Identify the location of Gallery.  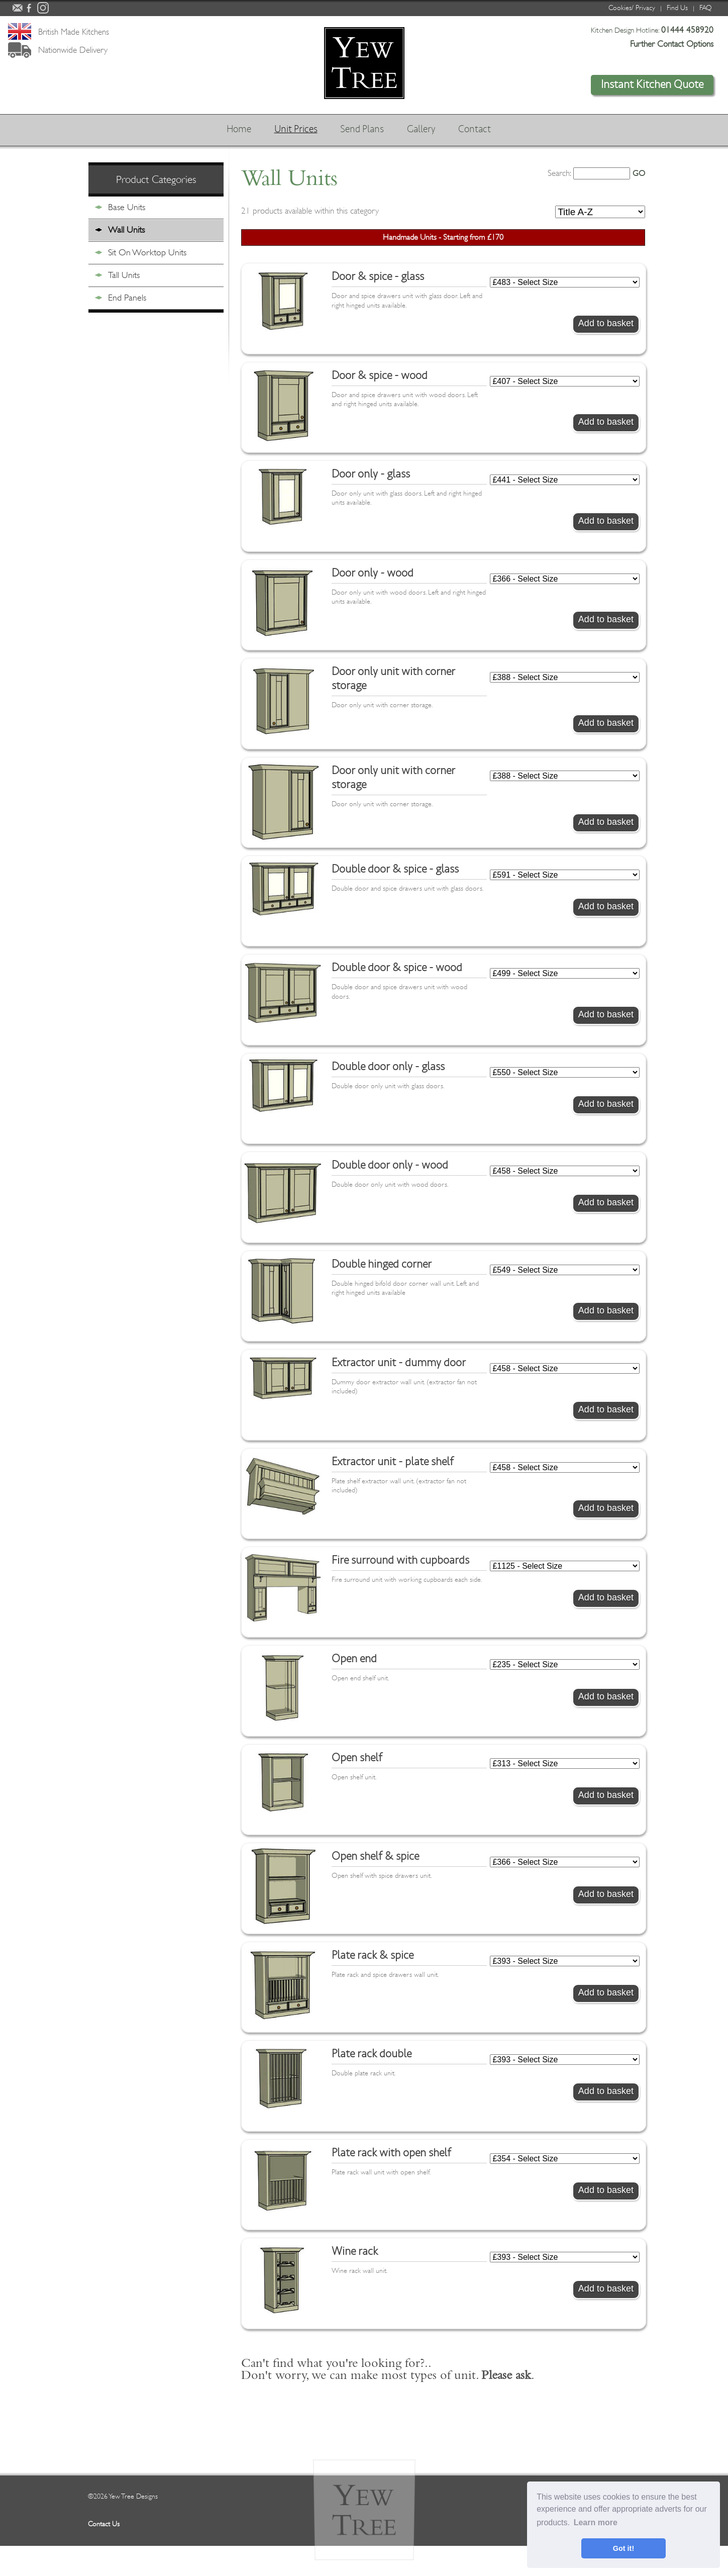
(423, 130).